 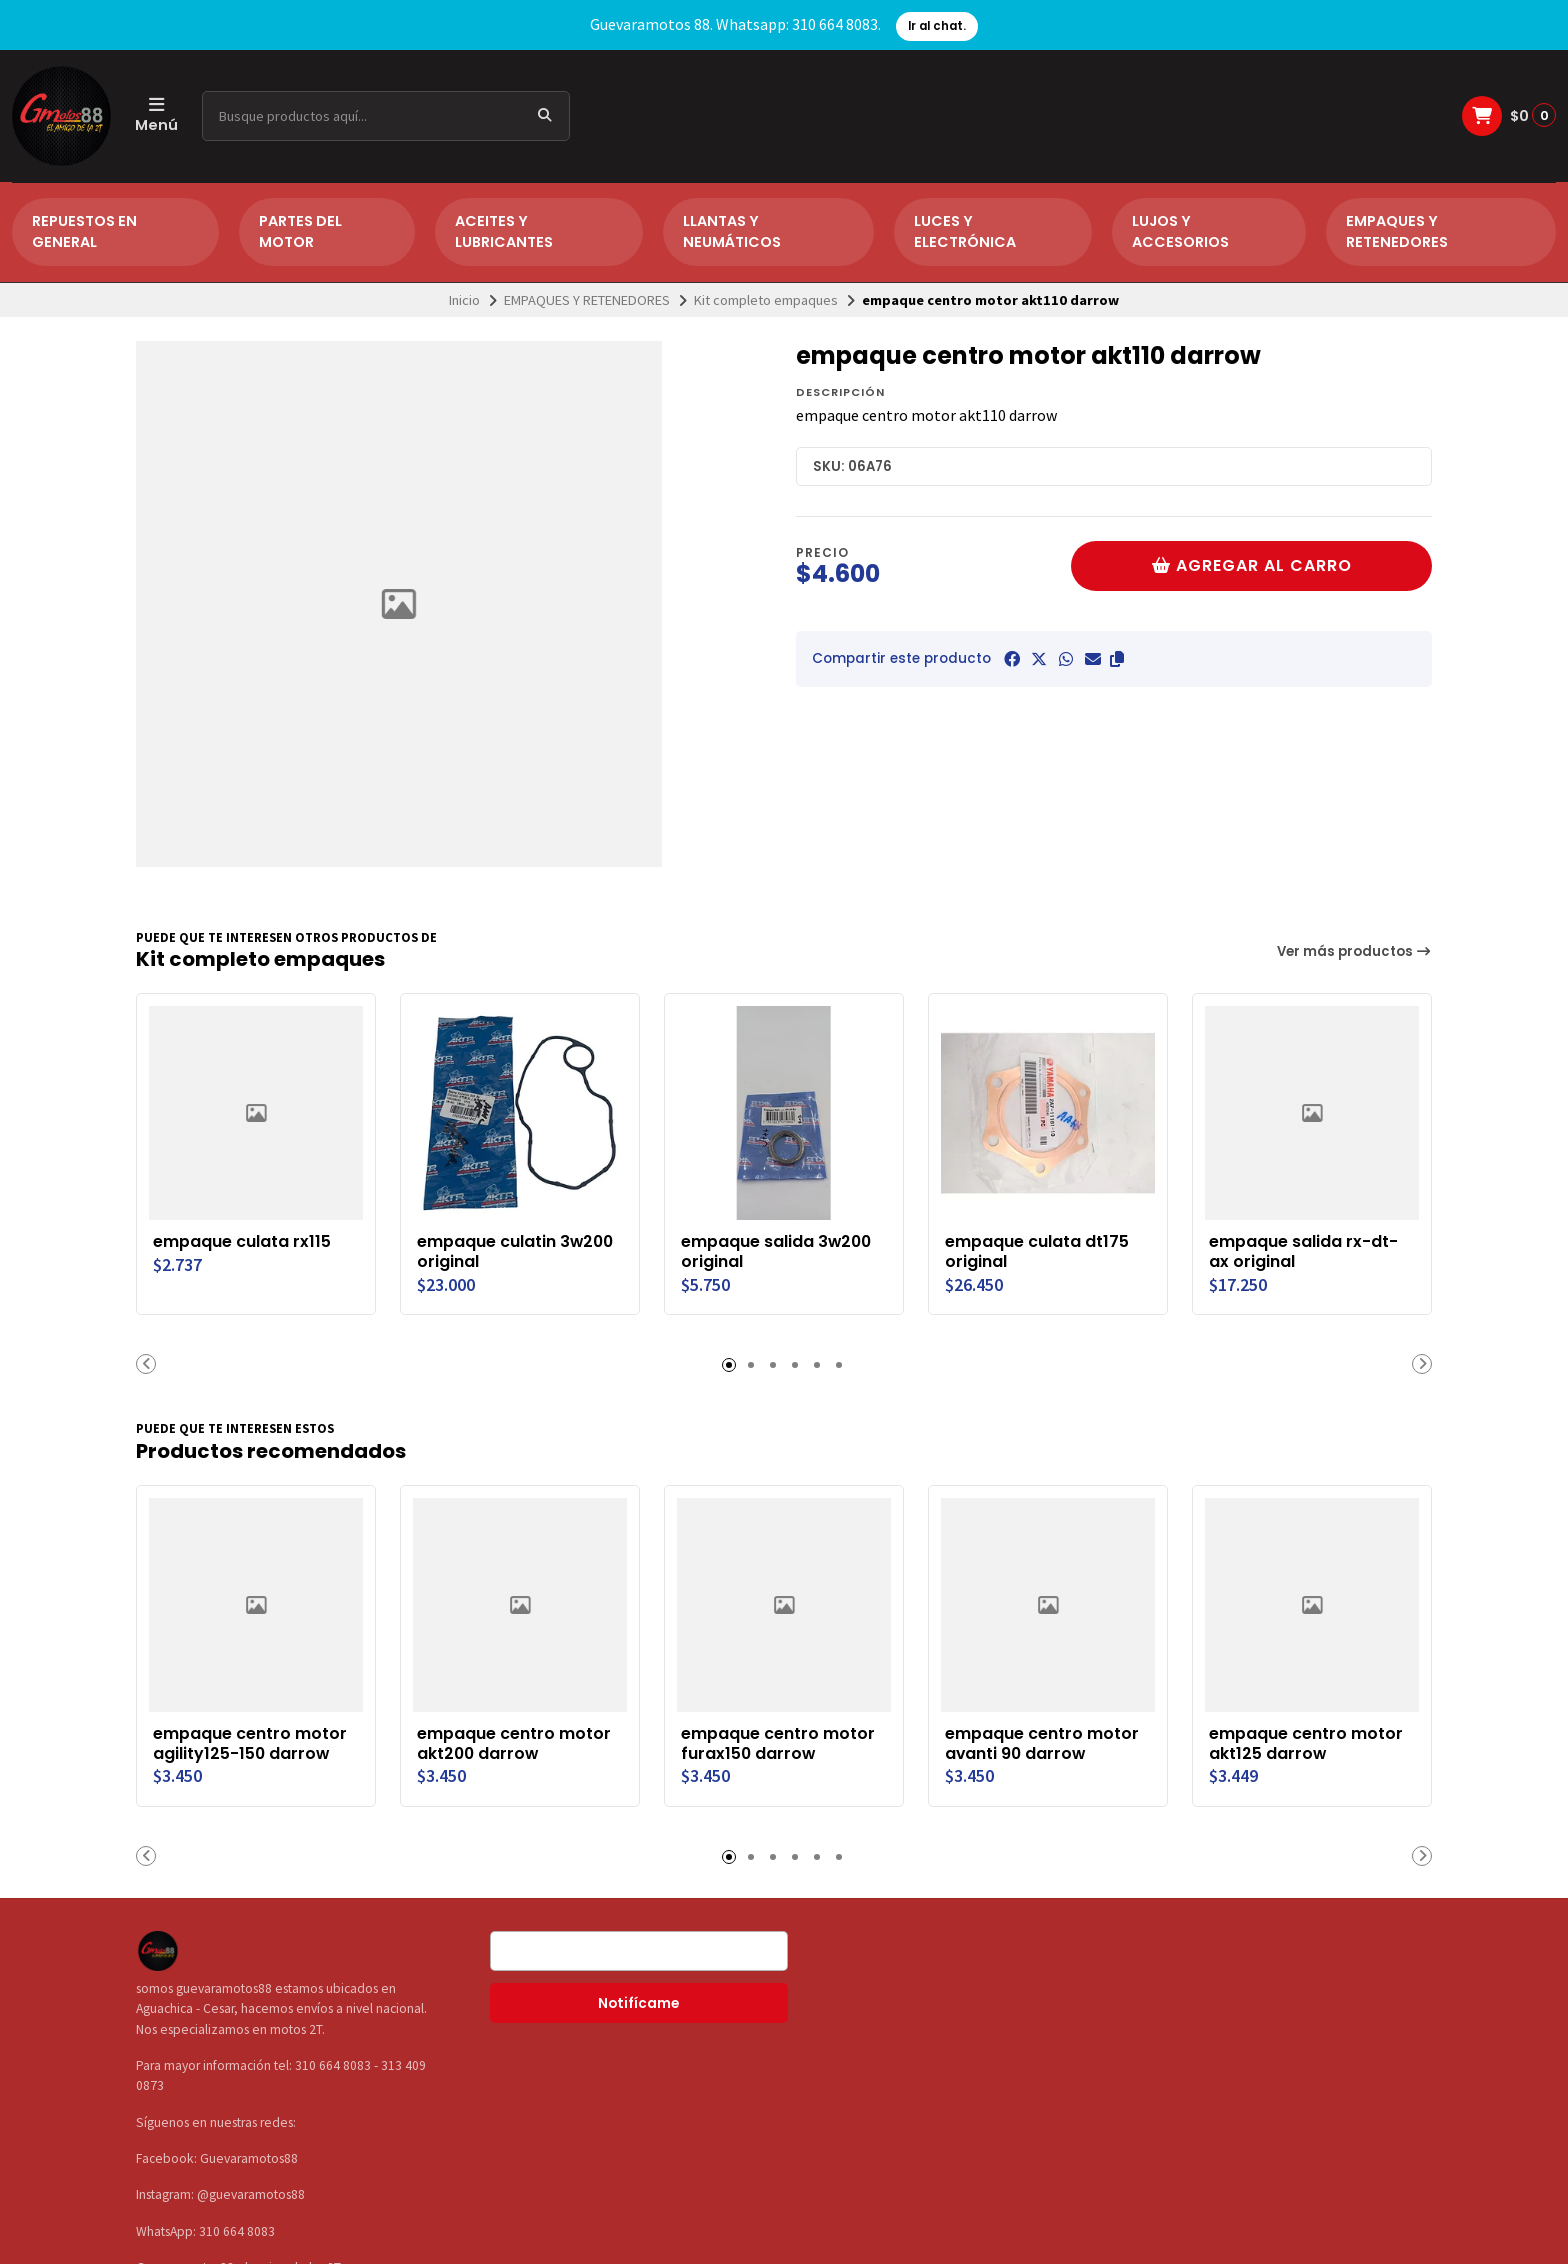 What do you see at coordinates (776, 1252) in the screenshot?
I see `empaque salida 3w200 original` at bounding box center [776, 1252].